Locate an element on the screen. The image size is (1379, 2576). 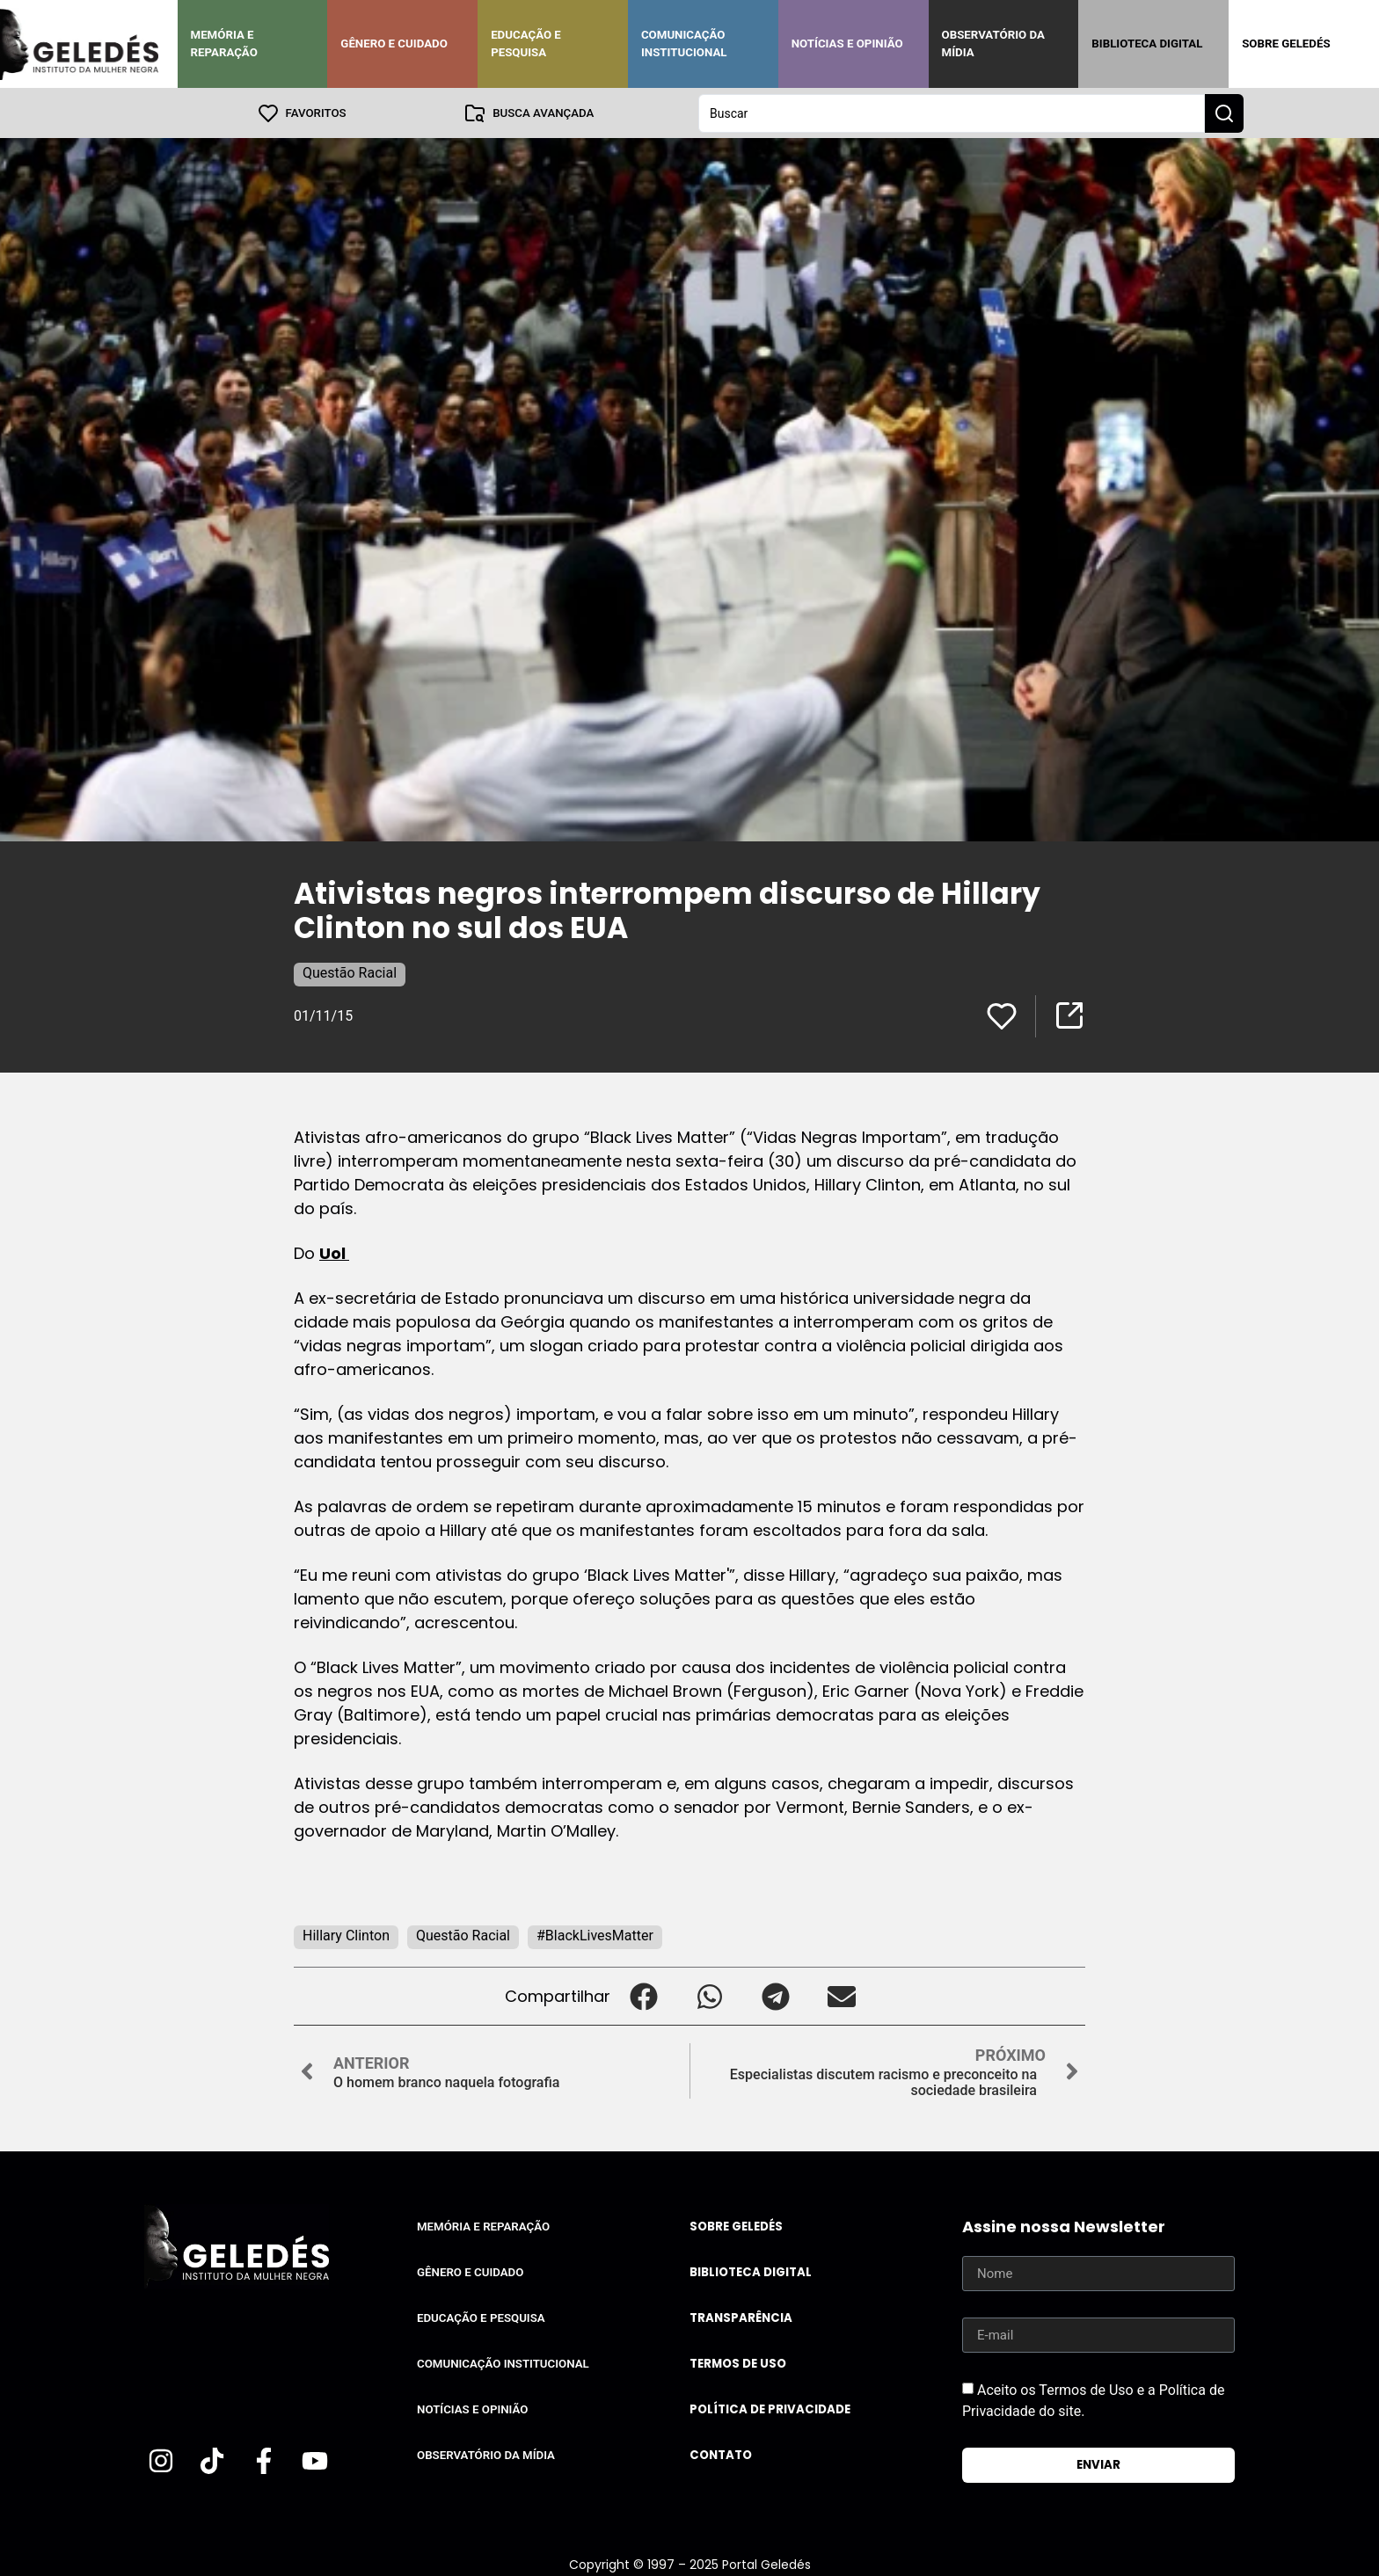
[button] is located at coordinates (643, 1995).